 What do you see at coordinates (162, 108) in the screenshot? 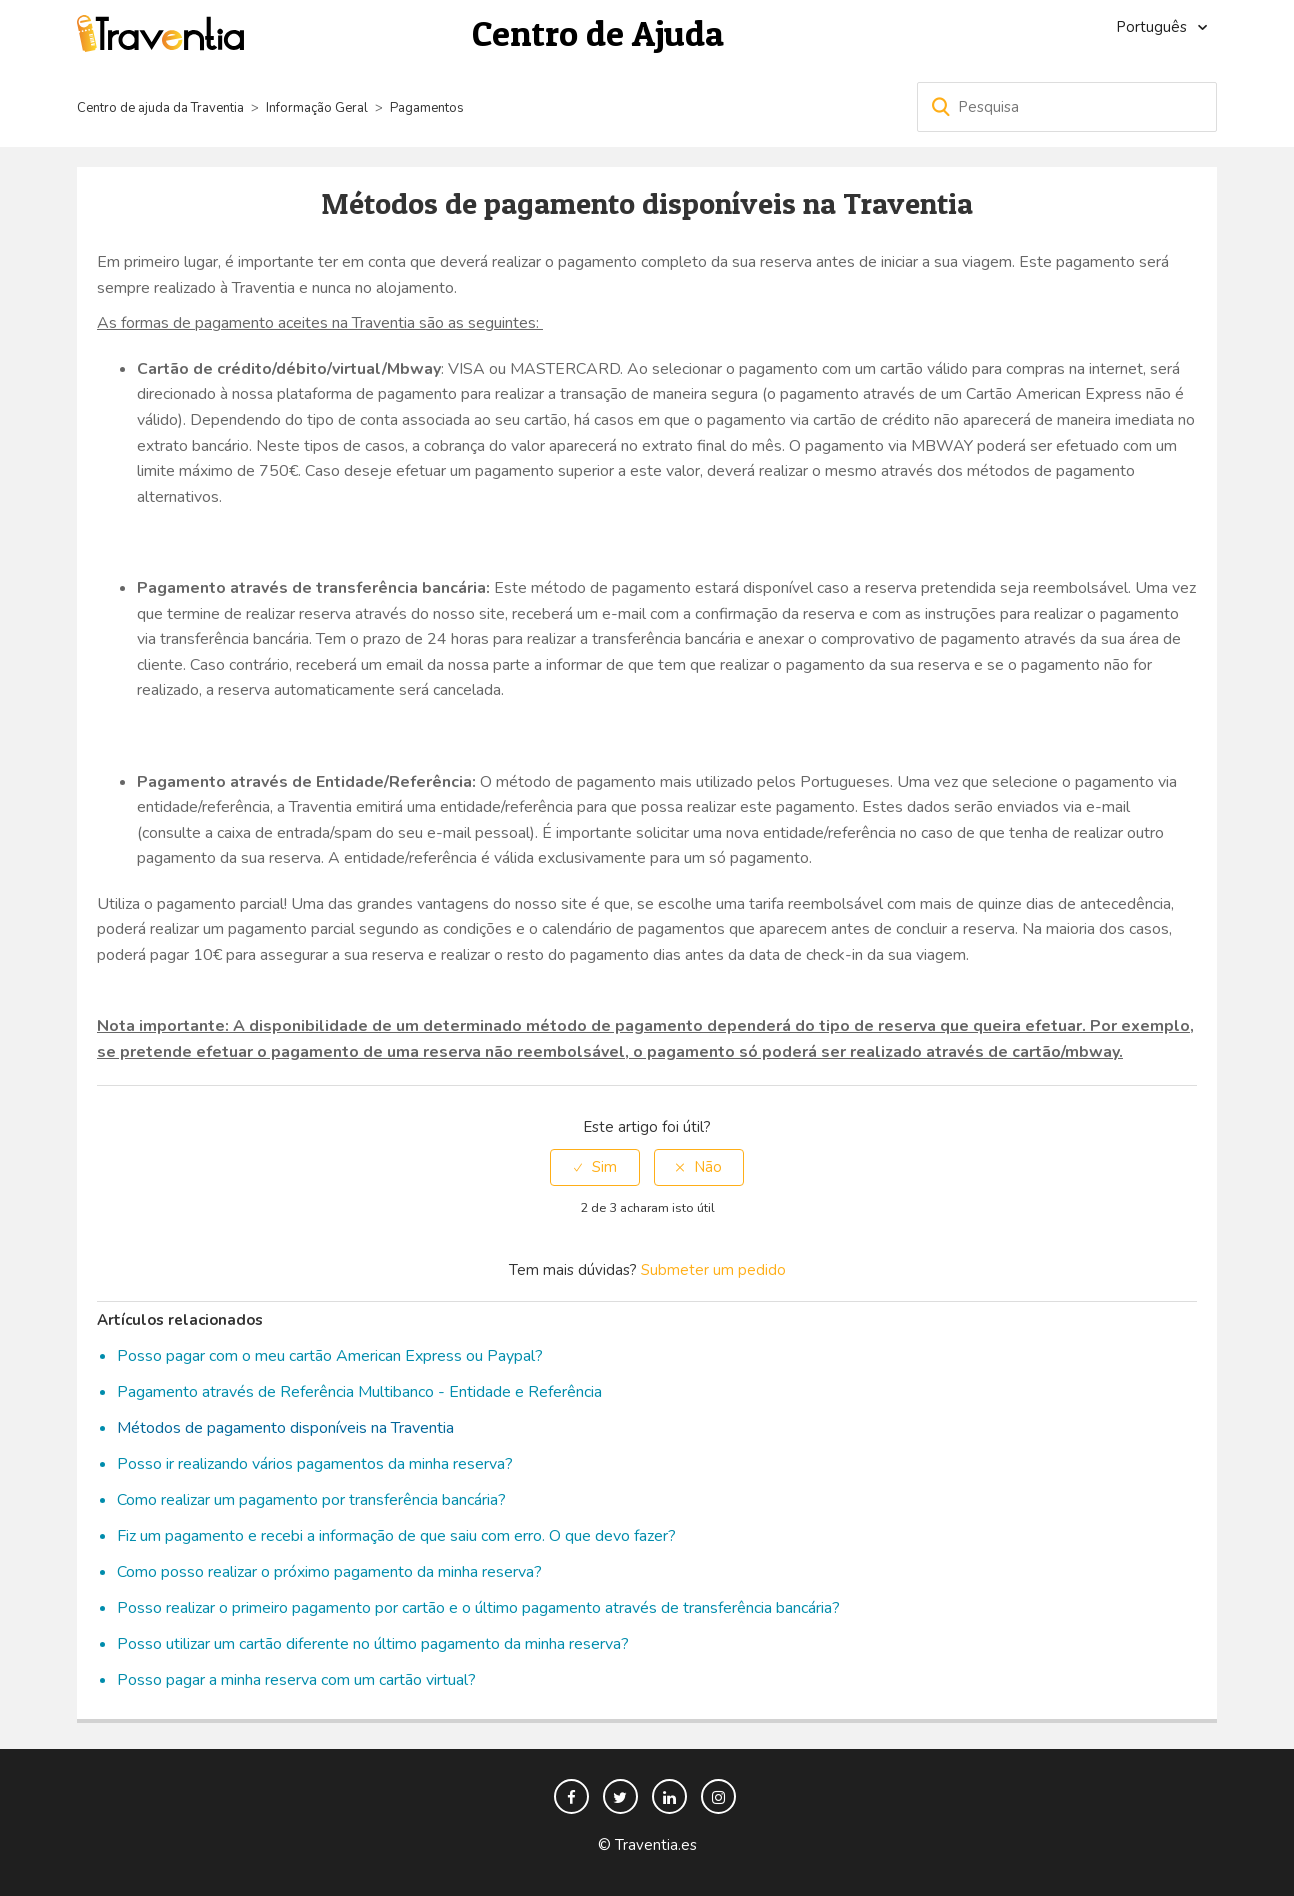
I see `Centro de ajuda da Traventia` at bounding box center [162, 108].